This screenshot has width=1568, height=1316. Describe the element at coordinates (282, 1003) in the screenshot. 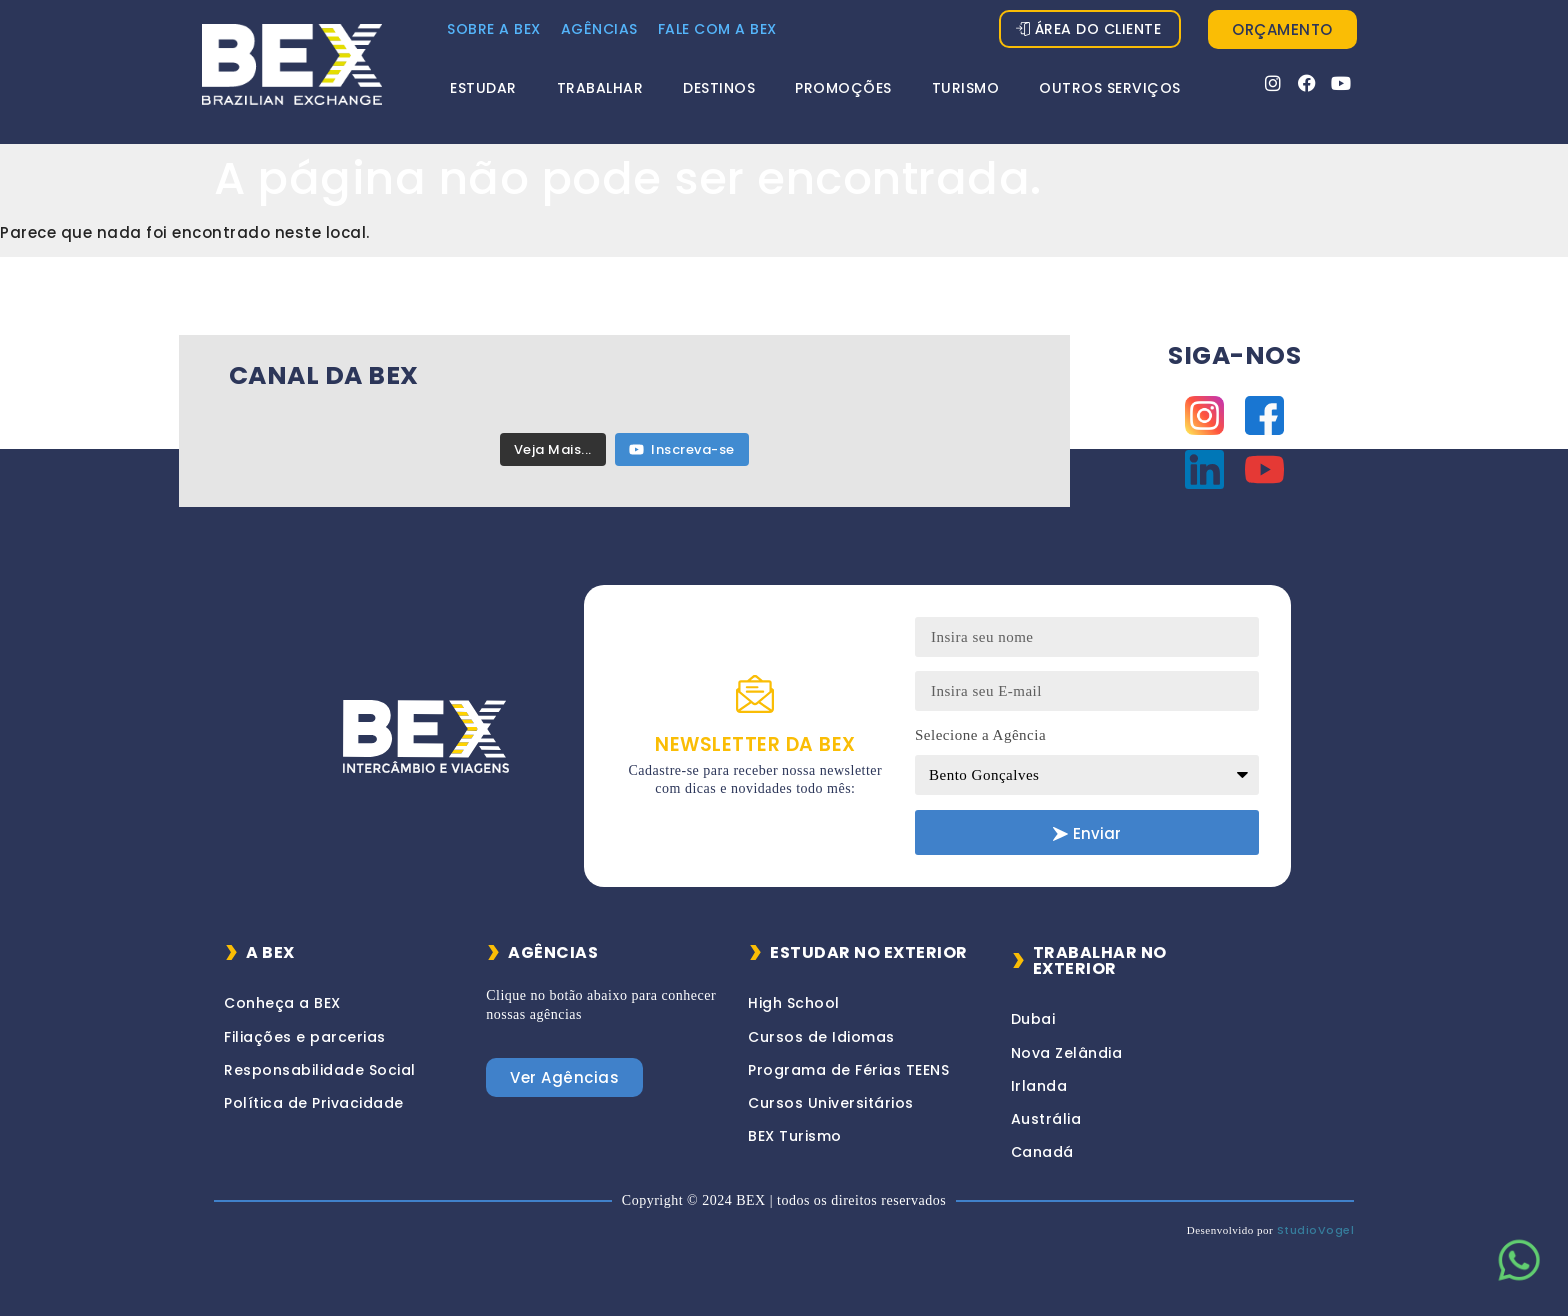

I see `Conheça a BEX` at that location.